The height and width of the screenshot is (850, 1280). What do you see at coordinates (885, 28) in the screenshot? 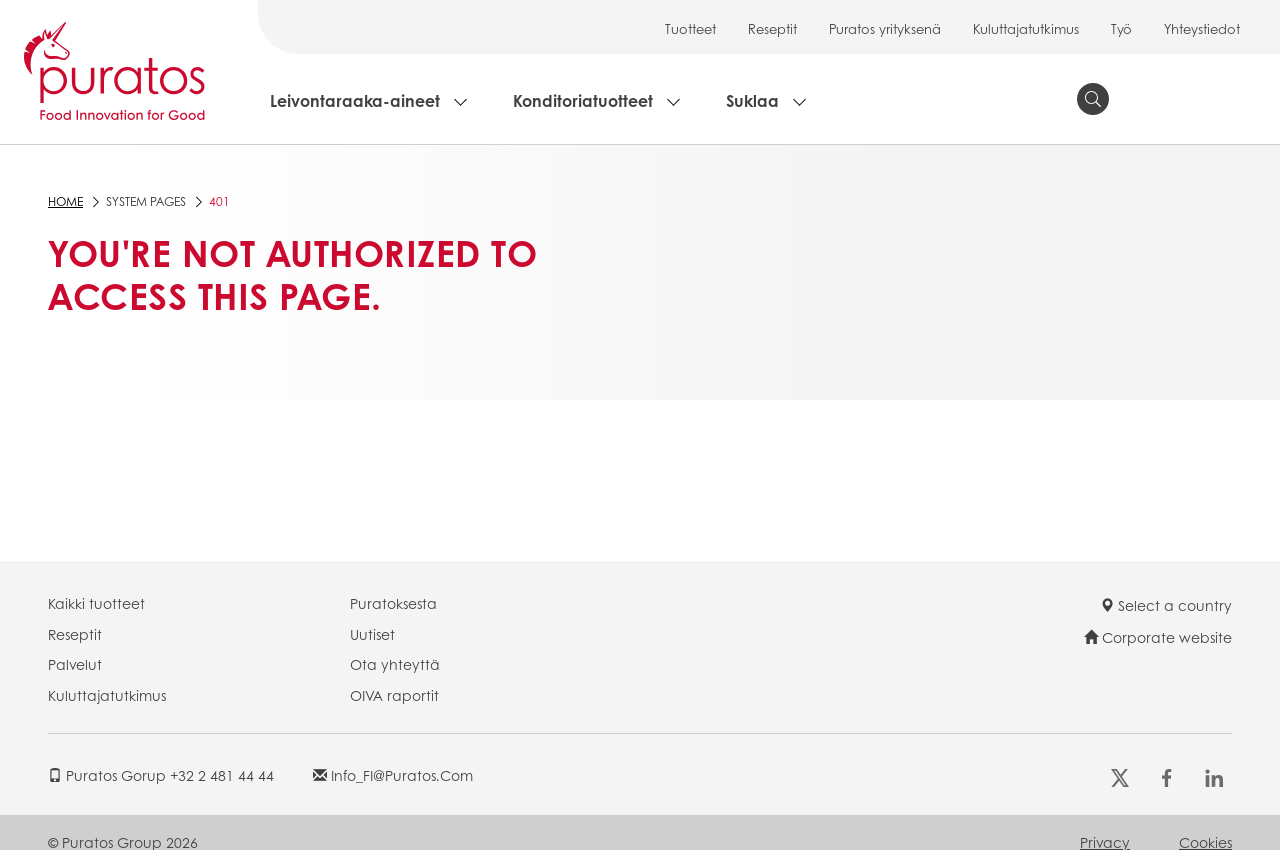
I see `Puratos yrityksenä` at bounding box center [885, 28].